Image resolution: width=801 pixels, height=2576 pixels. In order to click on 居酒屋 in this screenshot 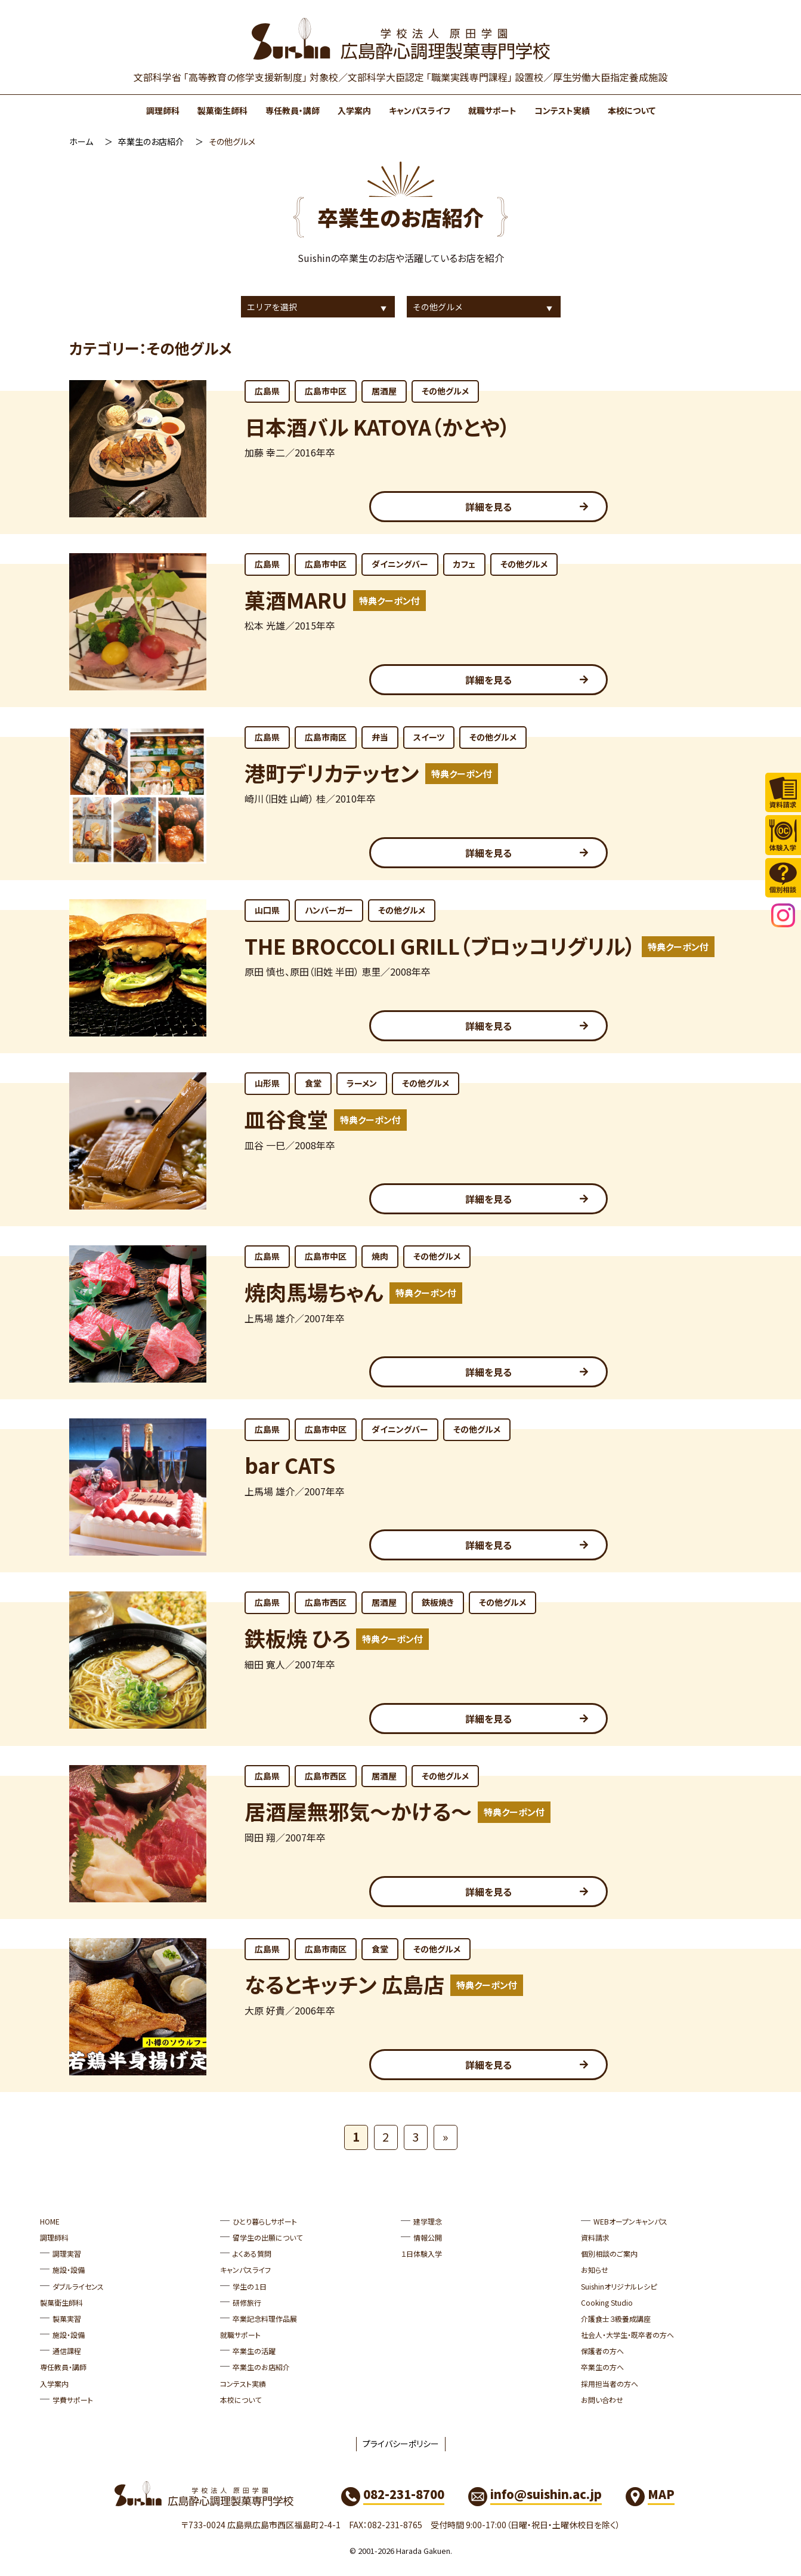, I will do `click(384, 391)`.